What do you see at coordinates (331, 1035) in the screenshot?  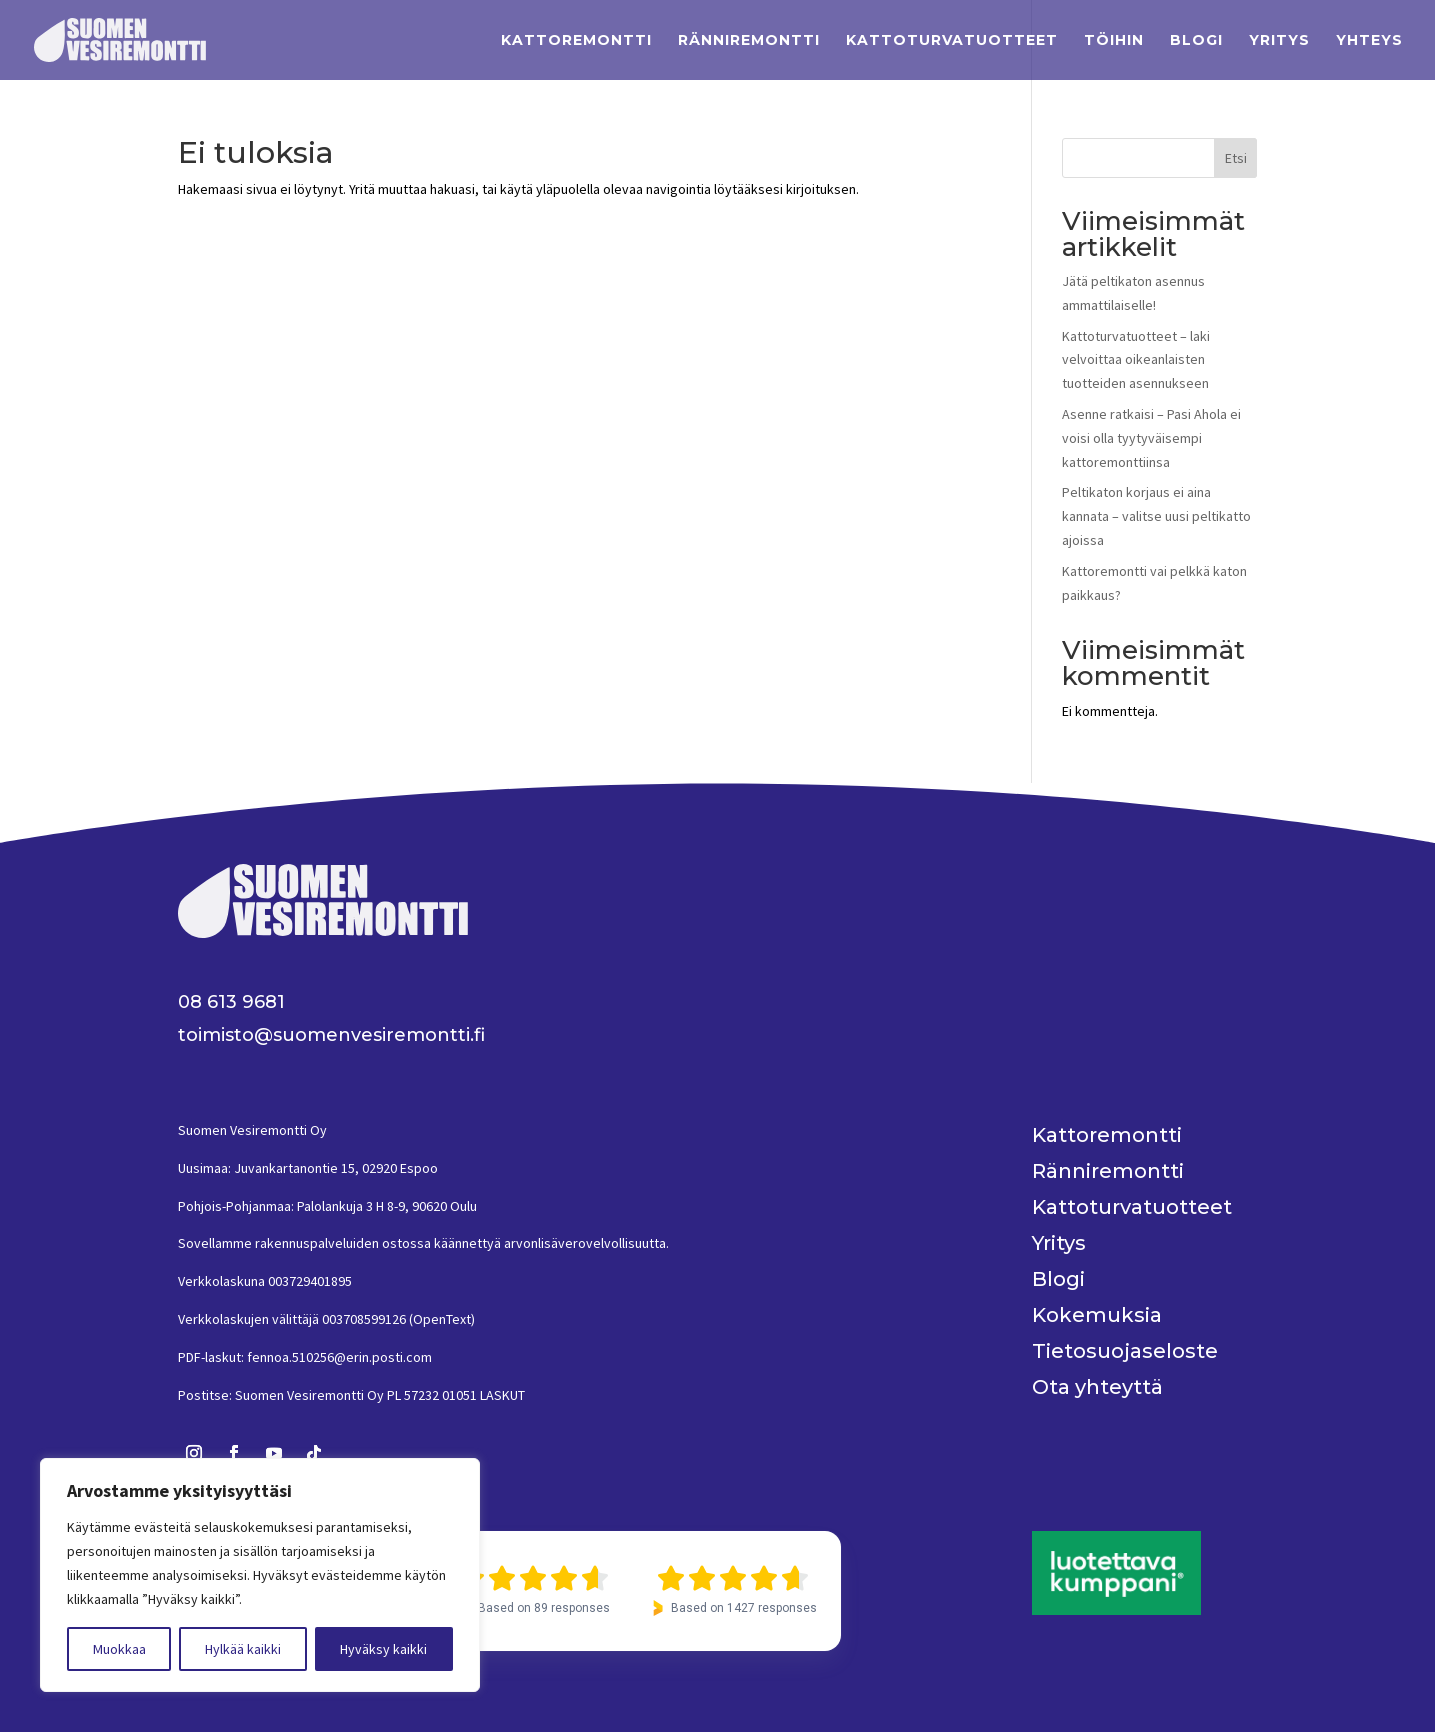 I see `toimisto@suomenvesiremontti.fi` at bounding box center [331, 1035].